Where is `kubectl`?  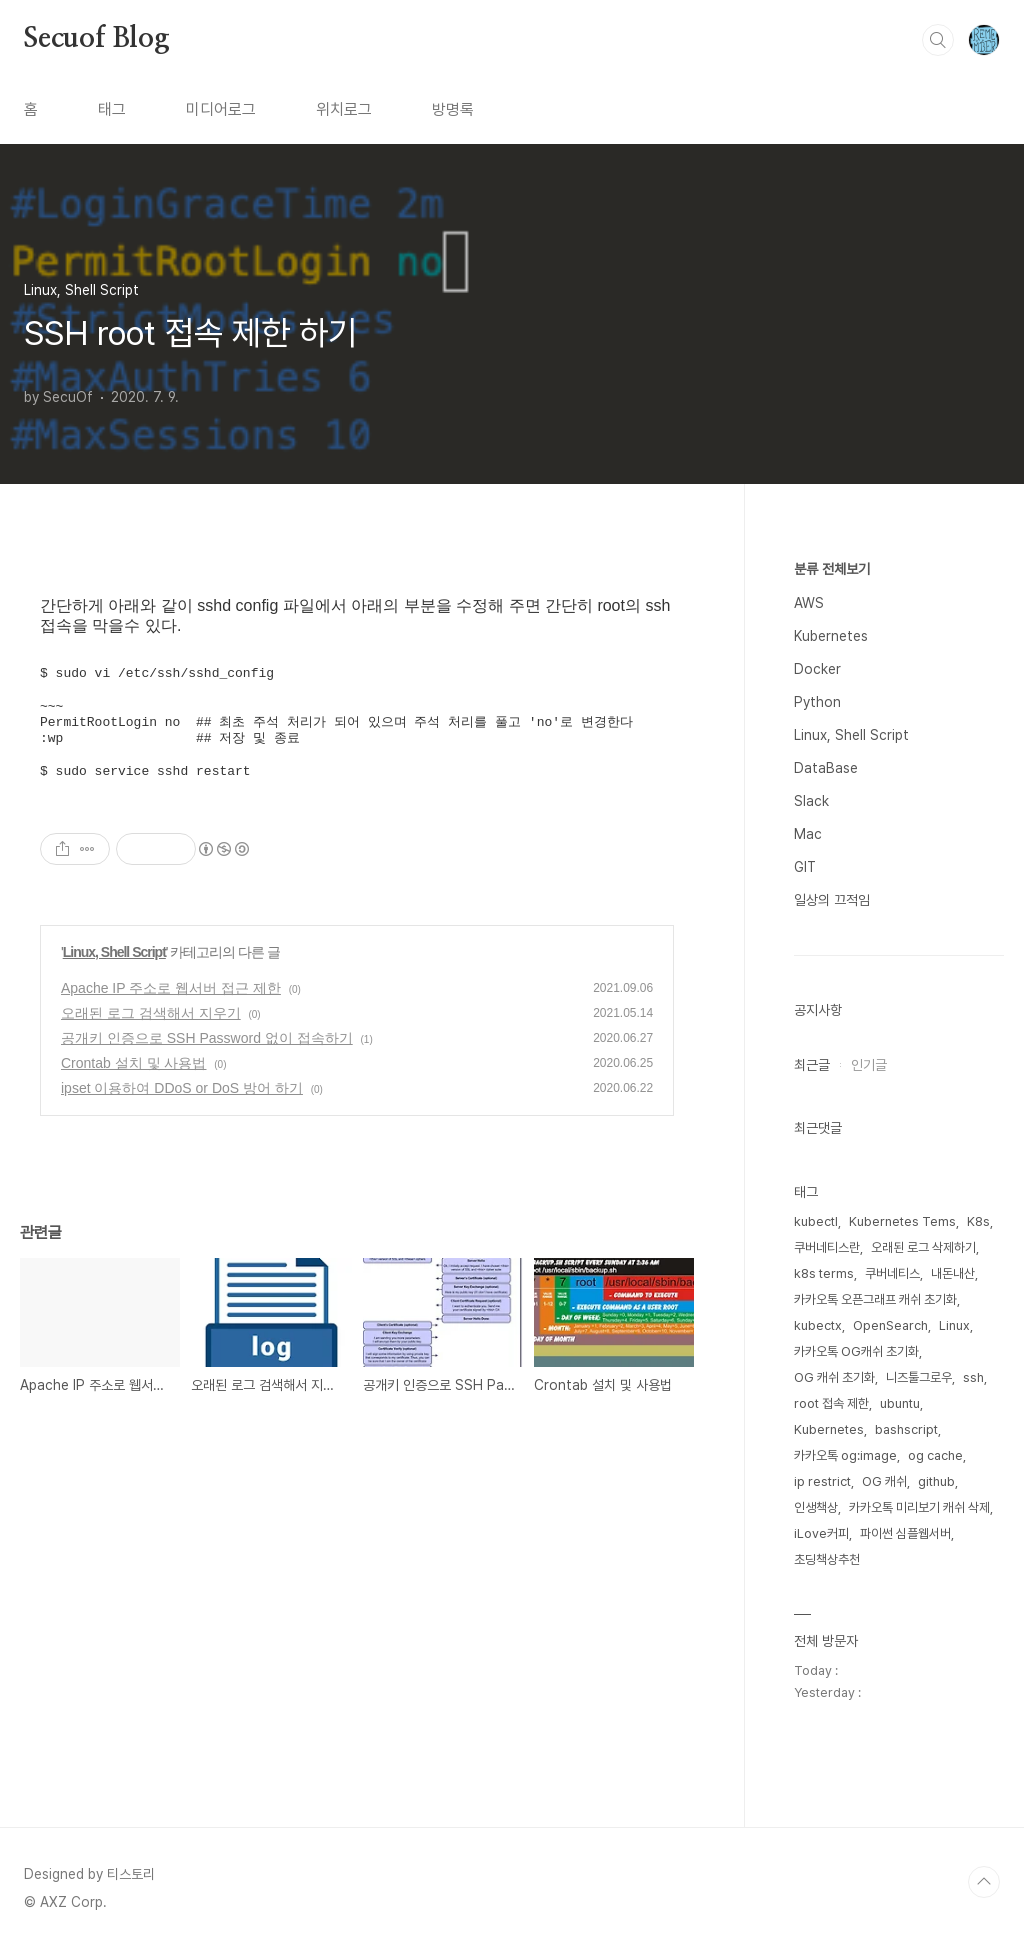 kubectl is located at coordinates (816, 1221).